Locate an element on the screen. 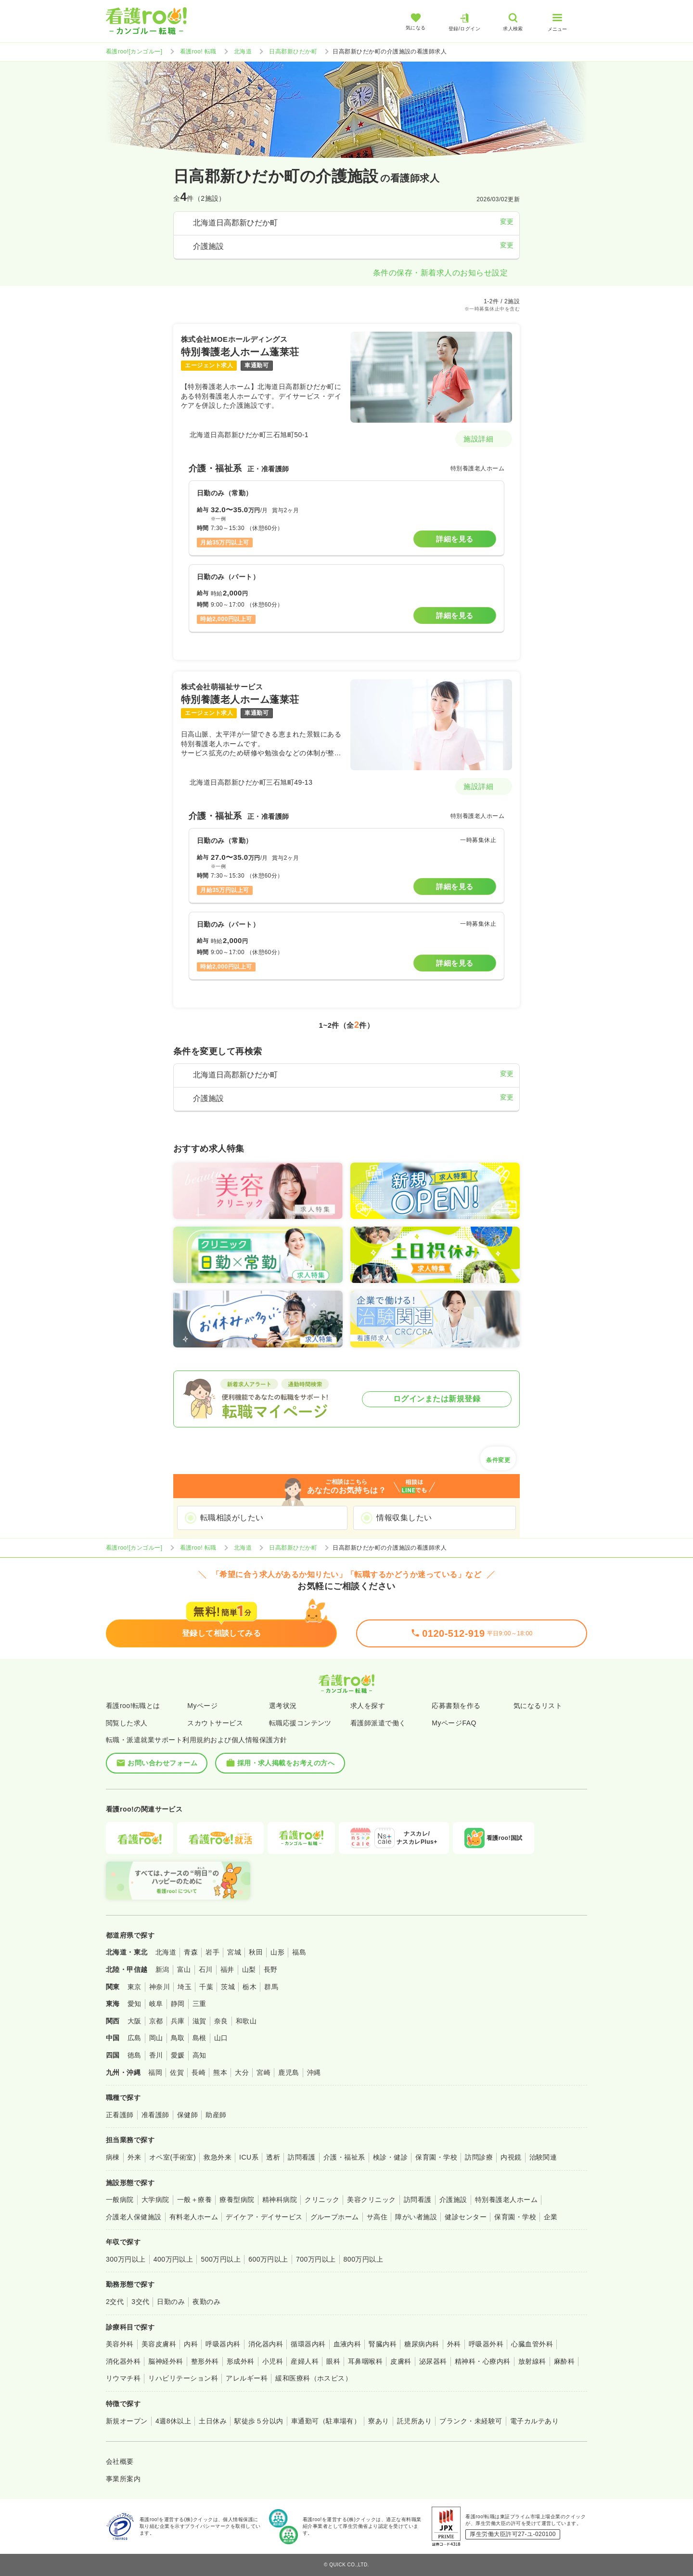  求人を探す is located at coordinates (367, 1705).